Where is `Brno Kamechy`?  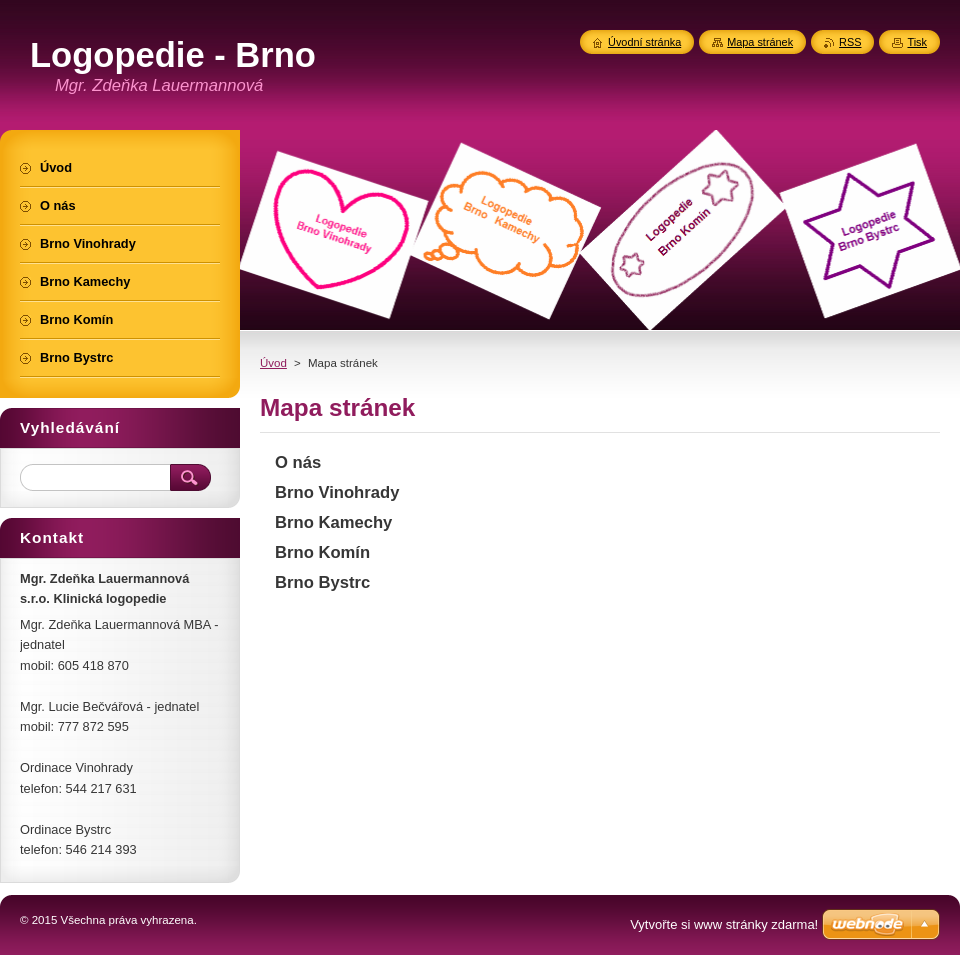 Brno Kamechy is located at coordinates (333, 522).